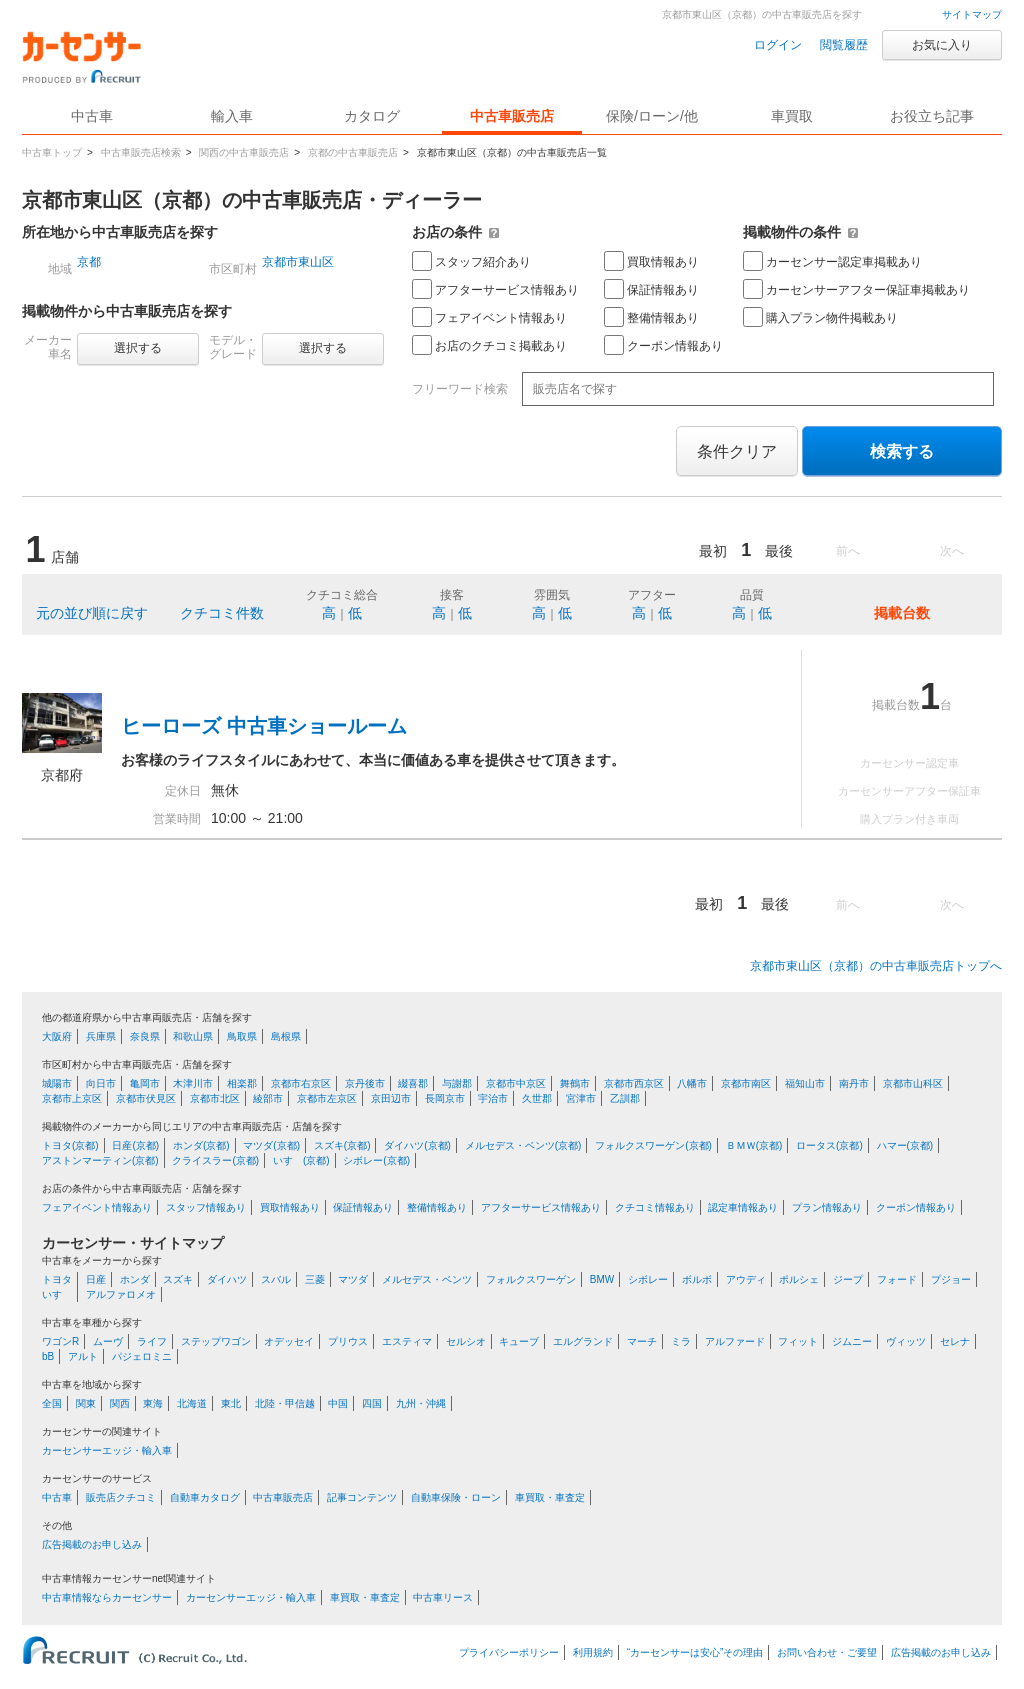  I want to click on ムーヴ, so click(108, 1341).